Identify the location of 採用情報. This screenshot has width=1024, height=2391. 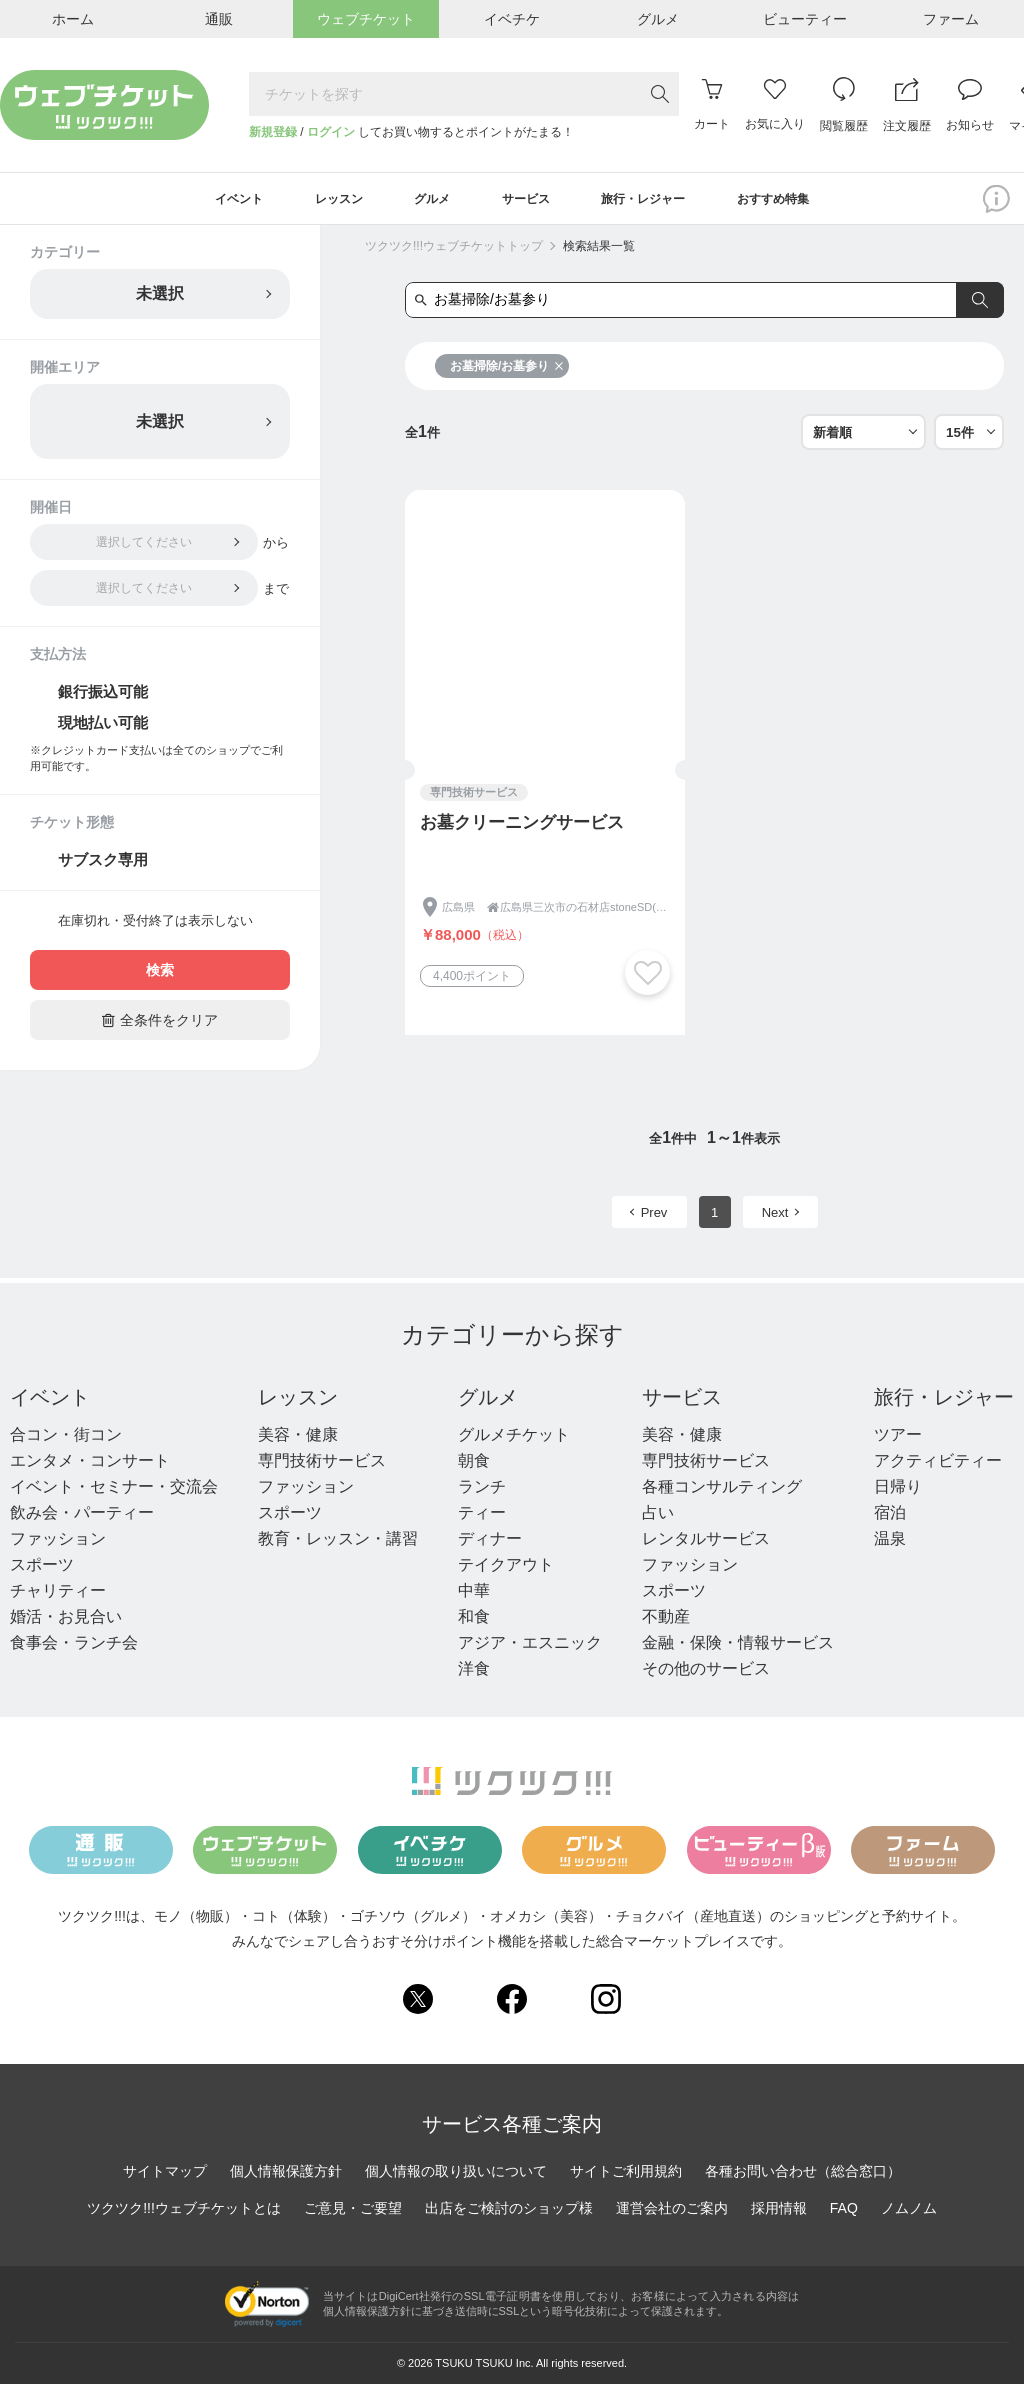
(779, 2214).